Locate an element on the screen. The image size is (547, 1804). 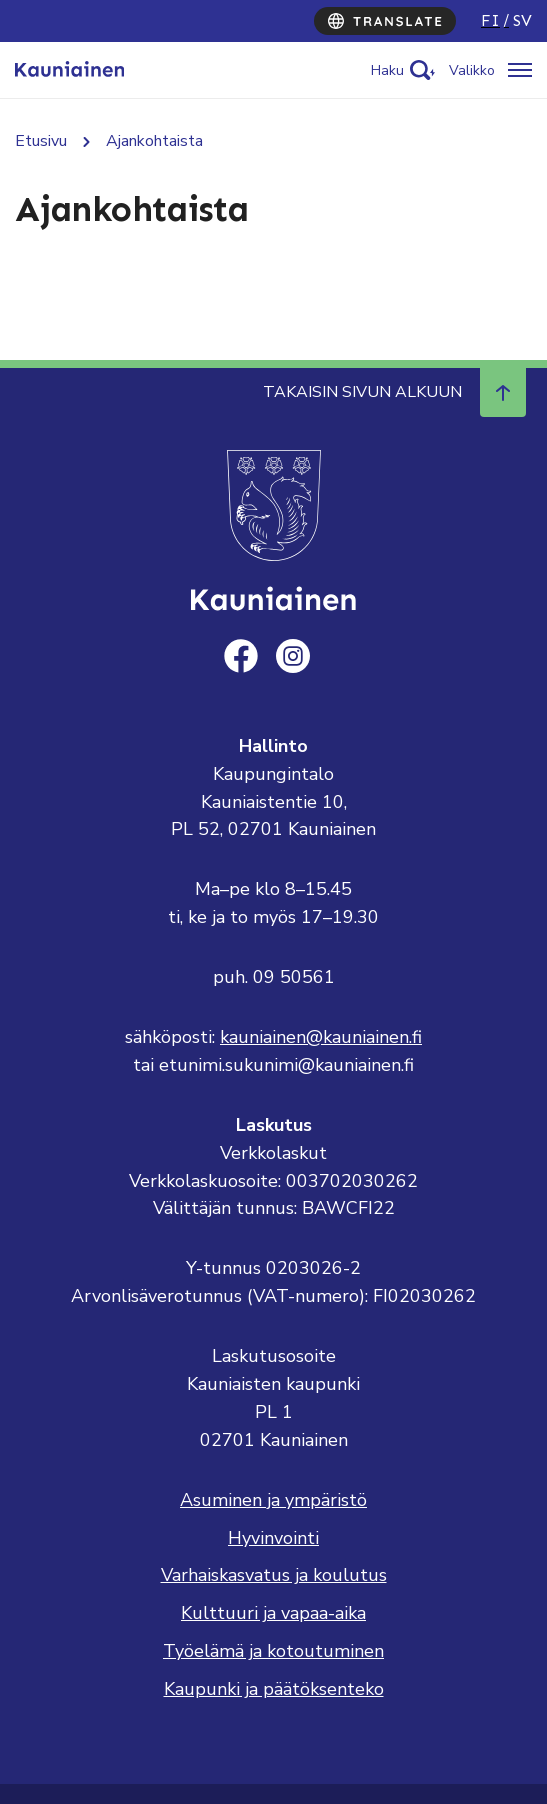
Hyvinvointi is located at coordinates (273, 1538).